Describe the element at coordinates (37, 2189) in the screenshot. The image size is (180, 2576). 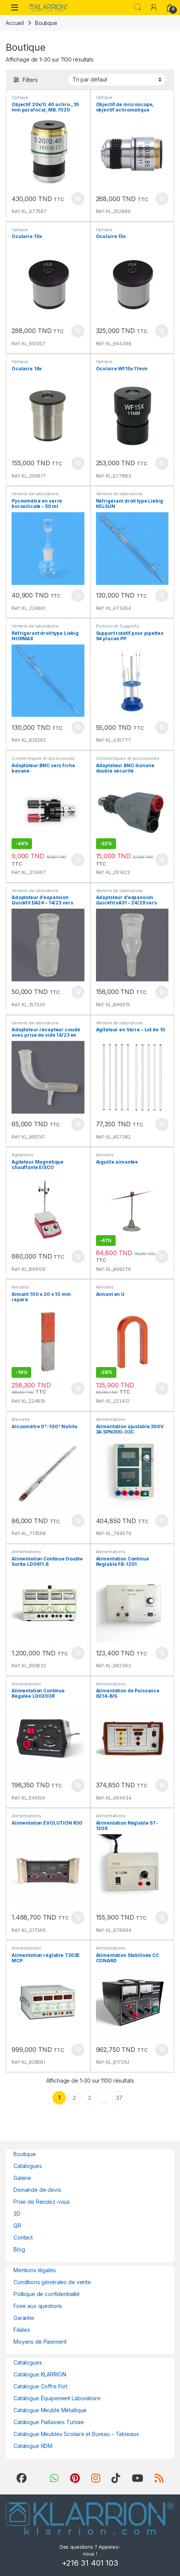
I see `Demande de devis` at that location.